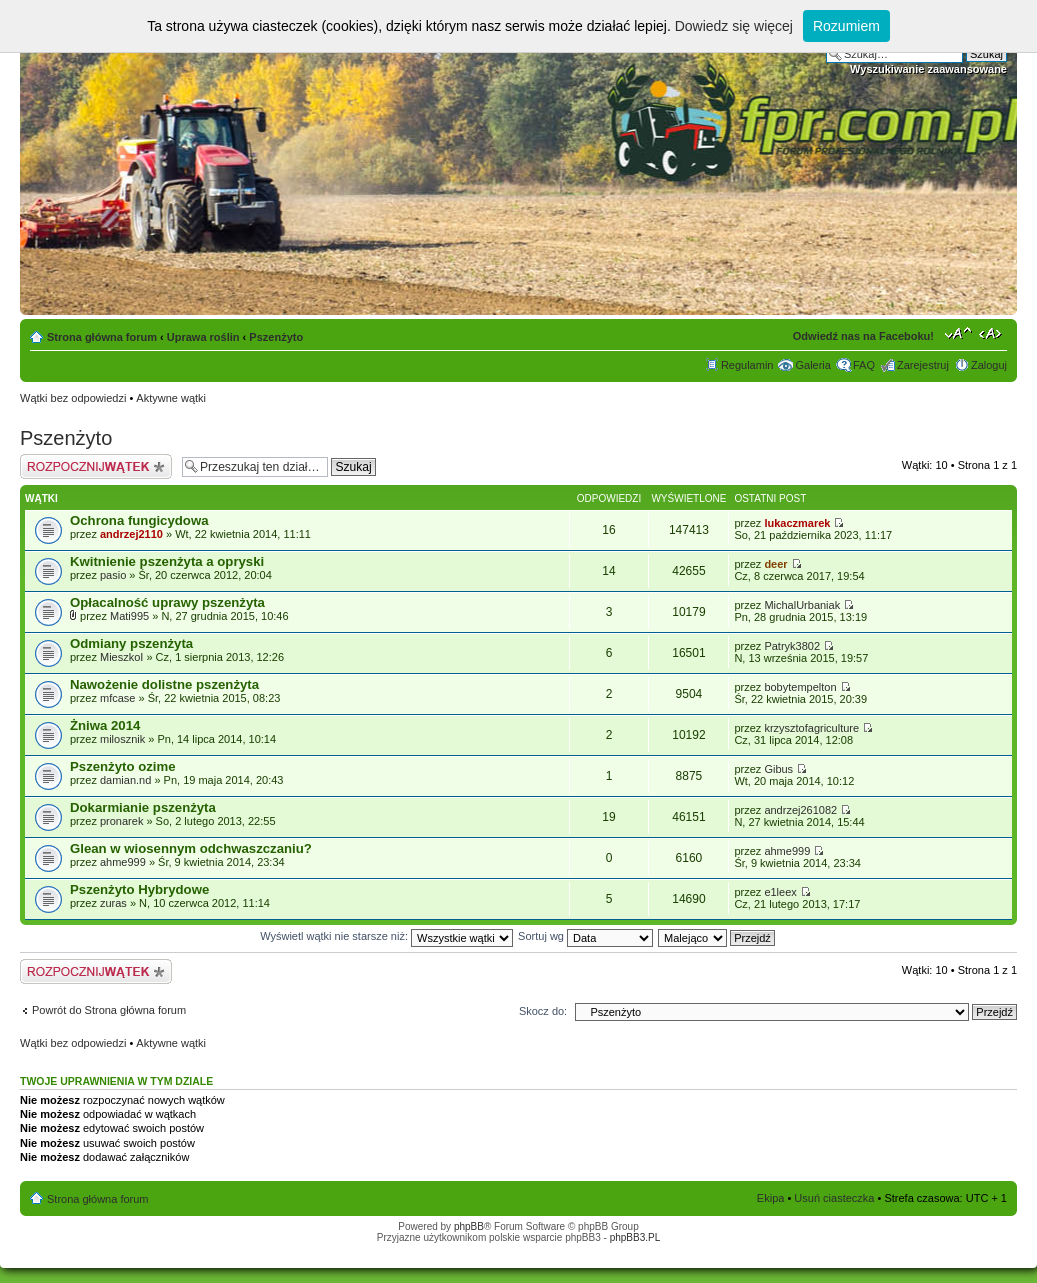 Image resolution: width=1037 pixels, height=1283 pixels. I want to click on e1leex, so click(780, 892).